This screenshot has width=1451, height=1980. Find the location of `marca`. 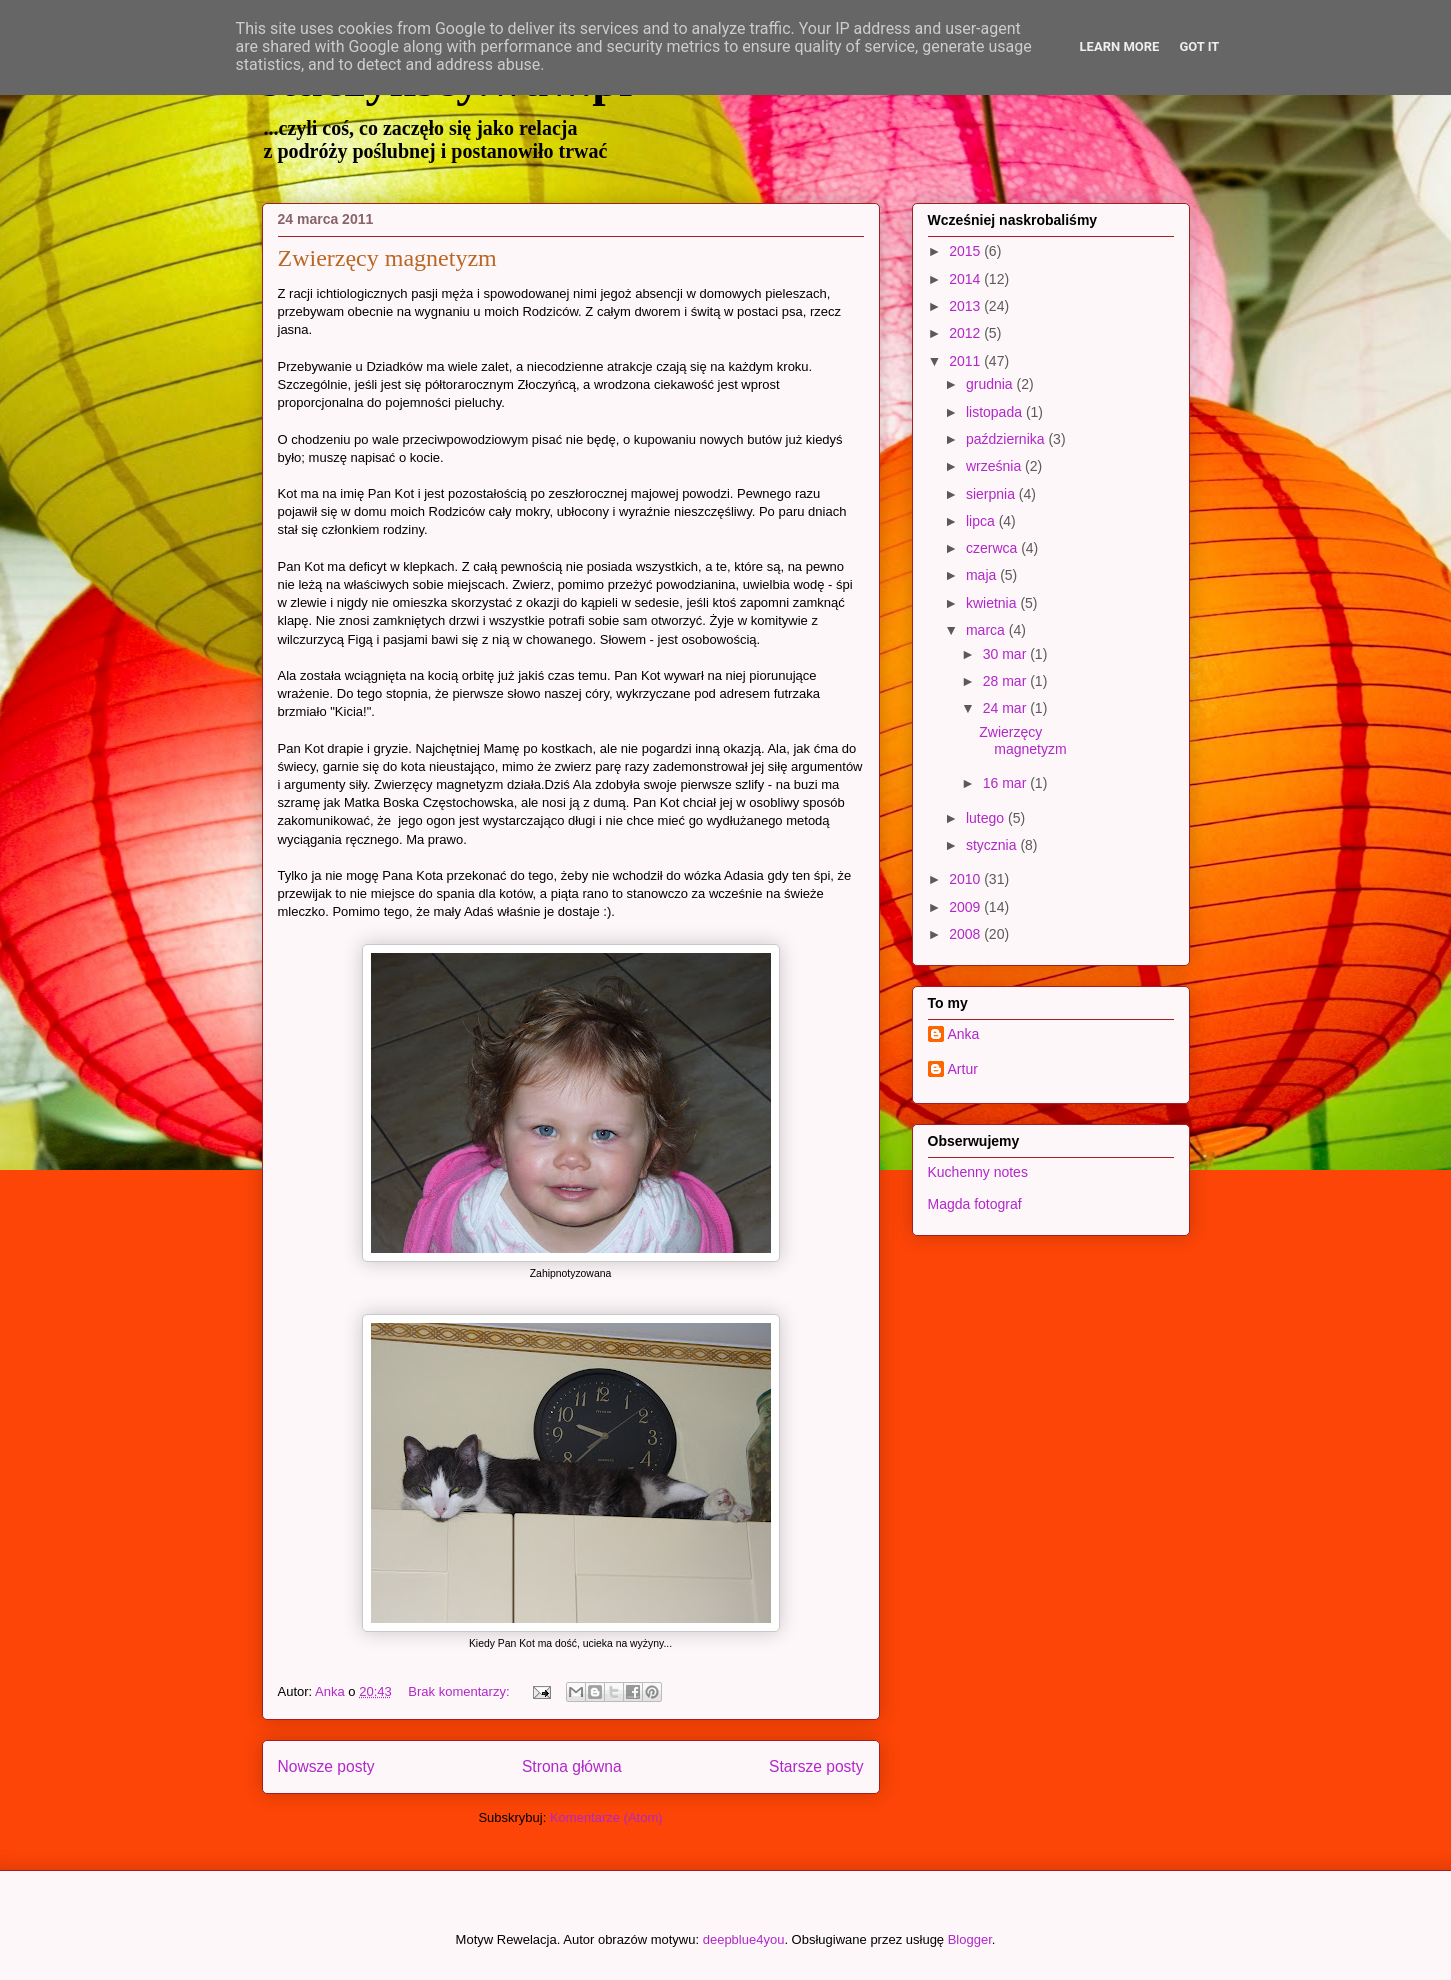

marca is located at coordinates (987, 630).